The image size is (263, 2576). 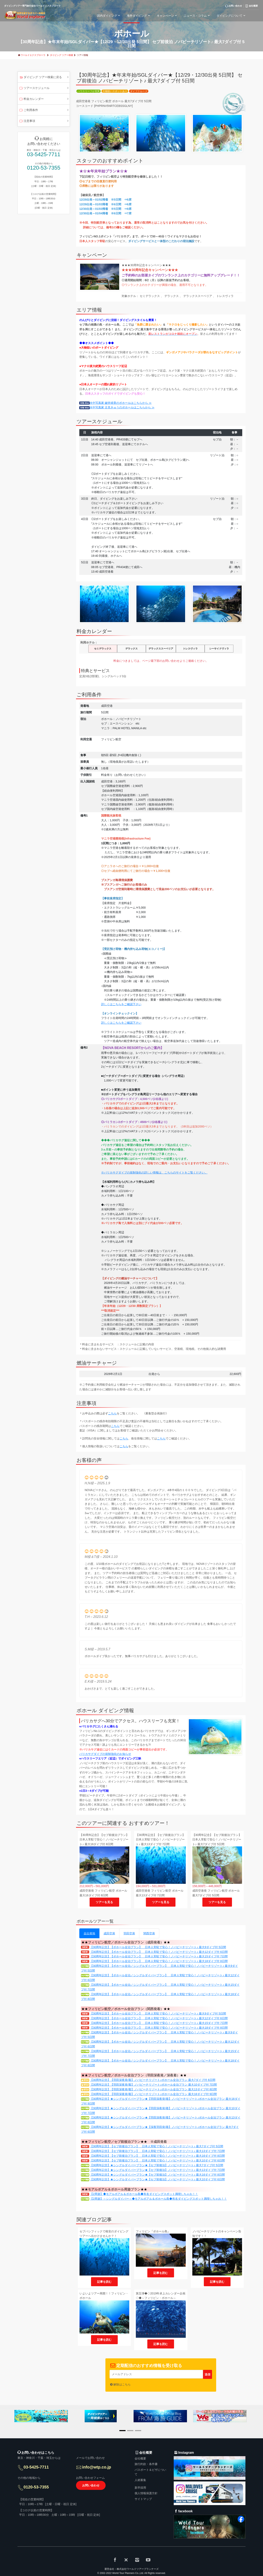 What do you see at coordinates (152, 2077) in the screenshot?
I see `【30周年記念】【羽田深夜発/着】ノバビーチリゾート♪ボホール全泊プラン 最大7ダイブ付 6日間` at bounding box center [152, 2077].